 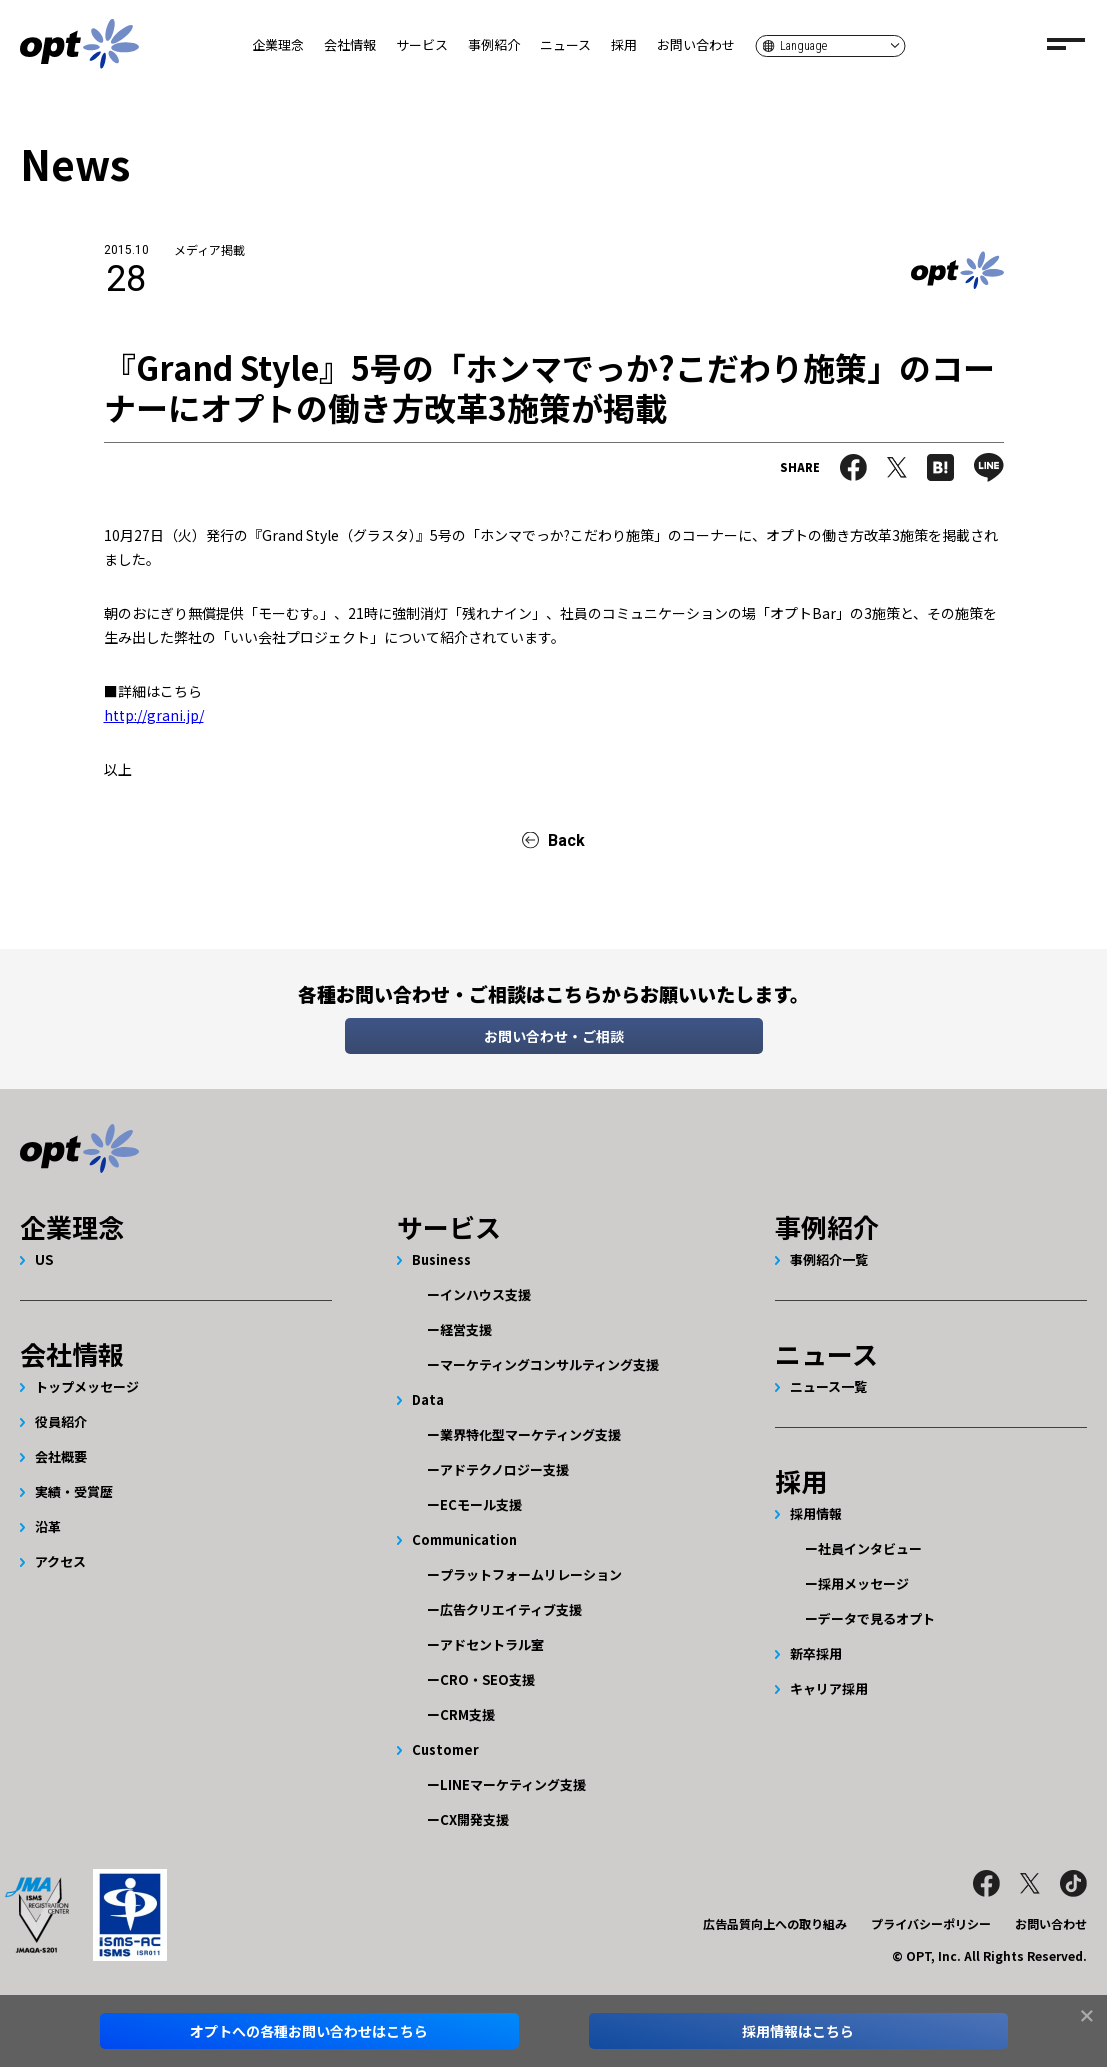 What do you see at coordinates (154, 715) in the screenshot?
I see `http://grani.jp/` at bounding box center [154, 715].